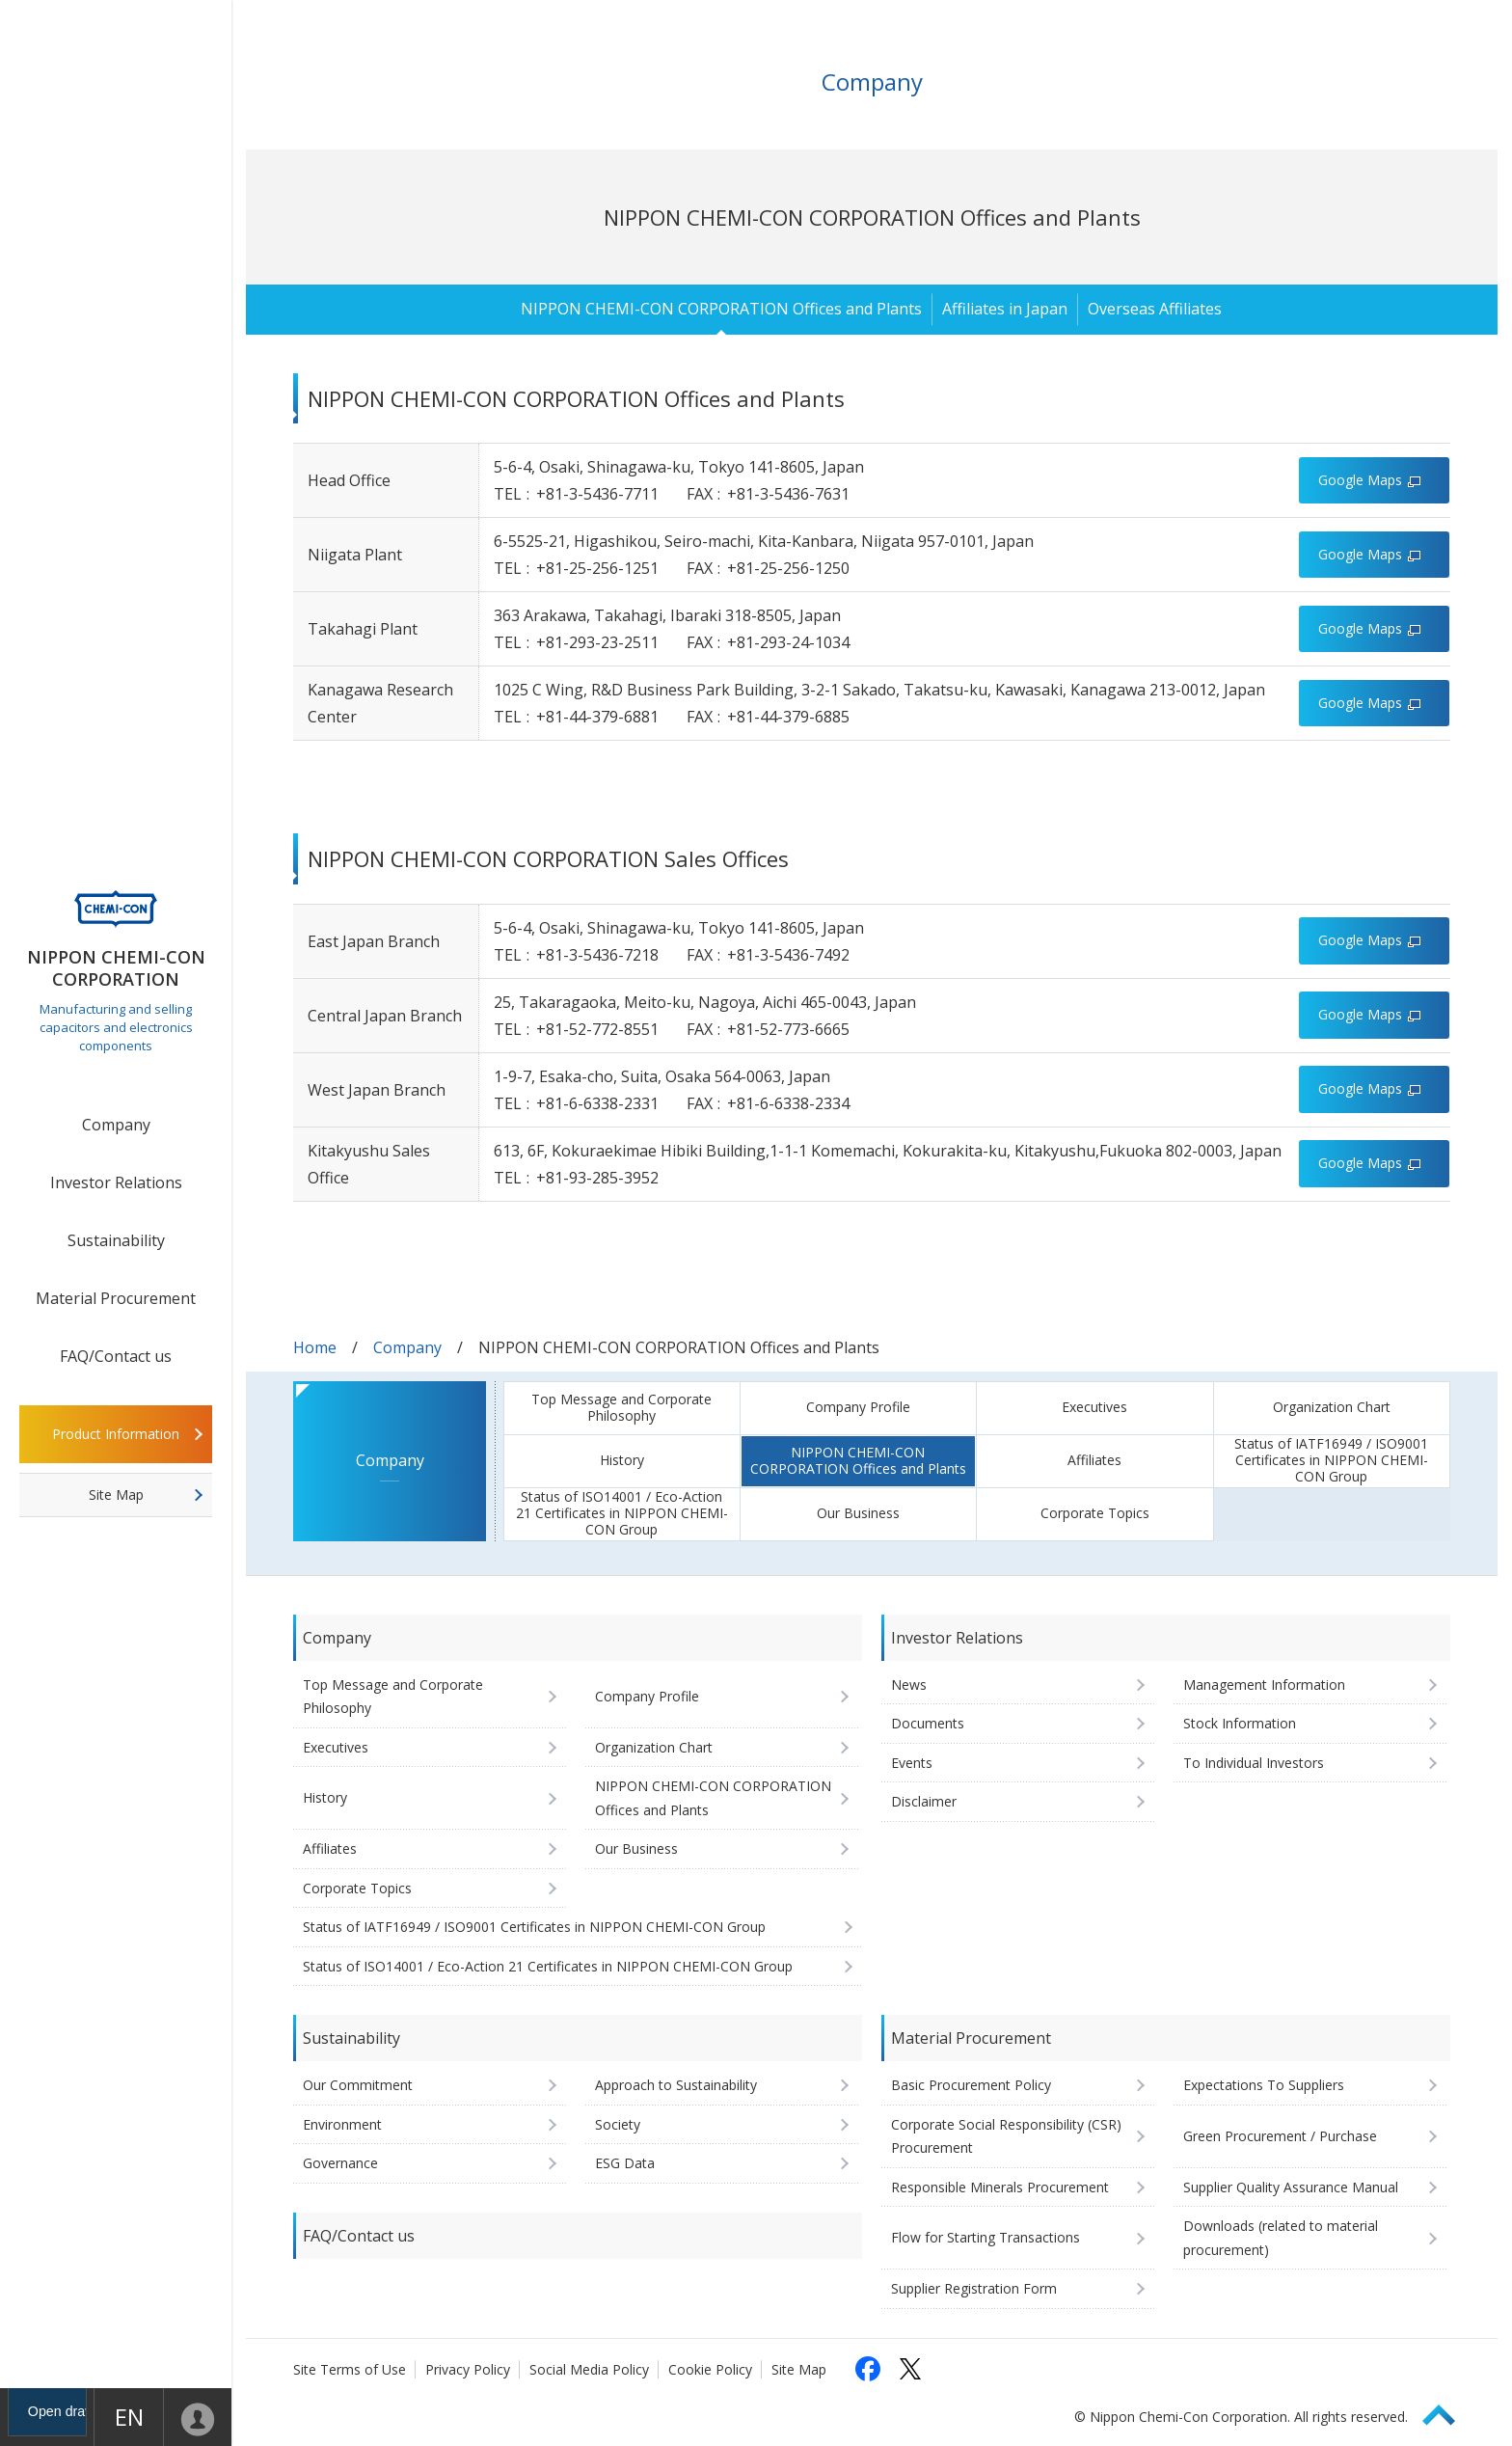  Describe the element at coordinates (342, 2124) in the screenshot. I see `Environment` at that location.